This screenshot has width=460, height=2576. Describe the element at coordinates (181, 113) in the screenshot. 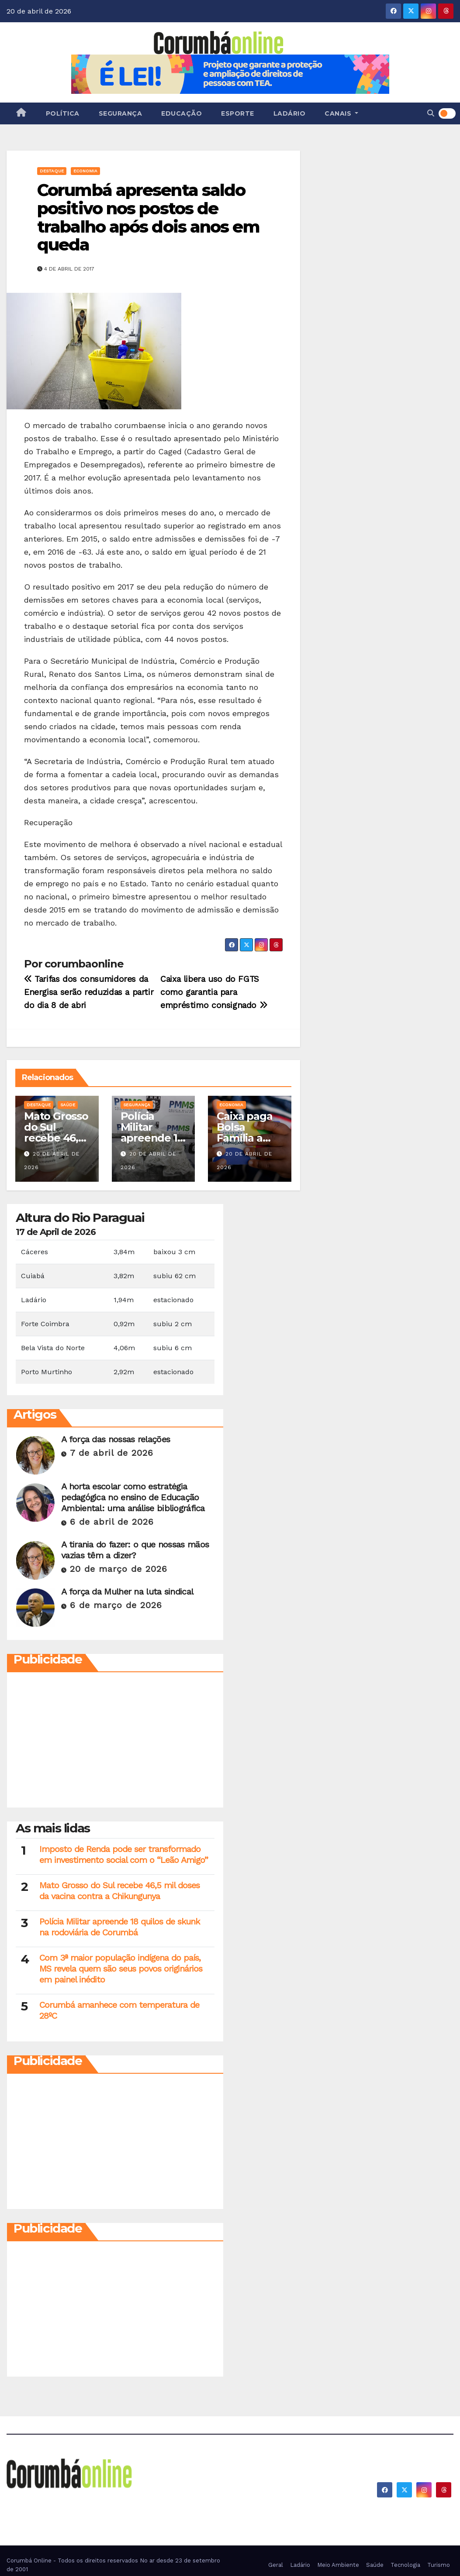

I see `Educação` at that location.